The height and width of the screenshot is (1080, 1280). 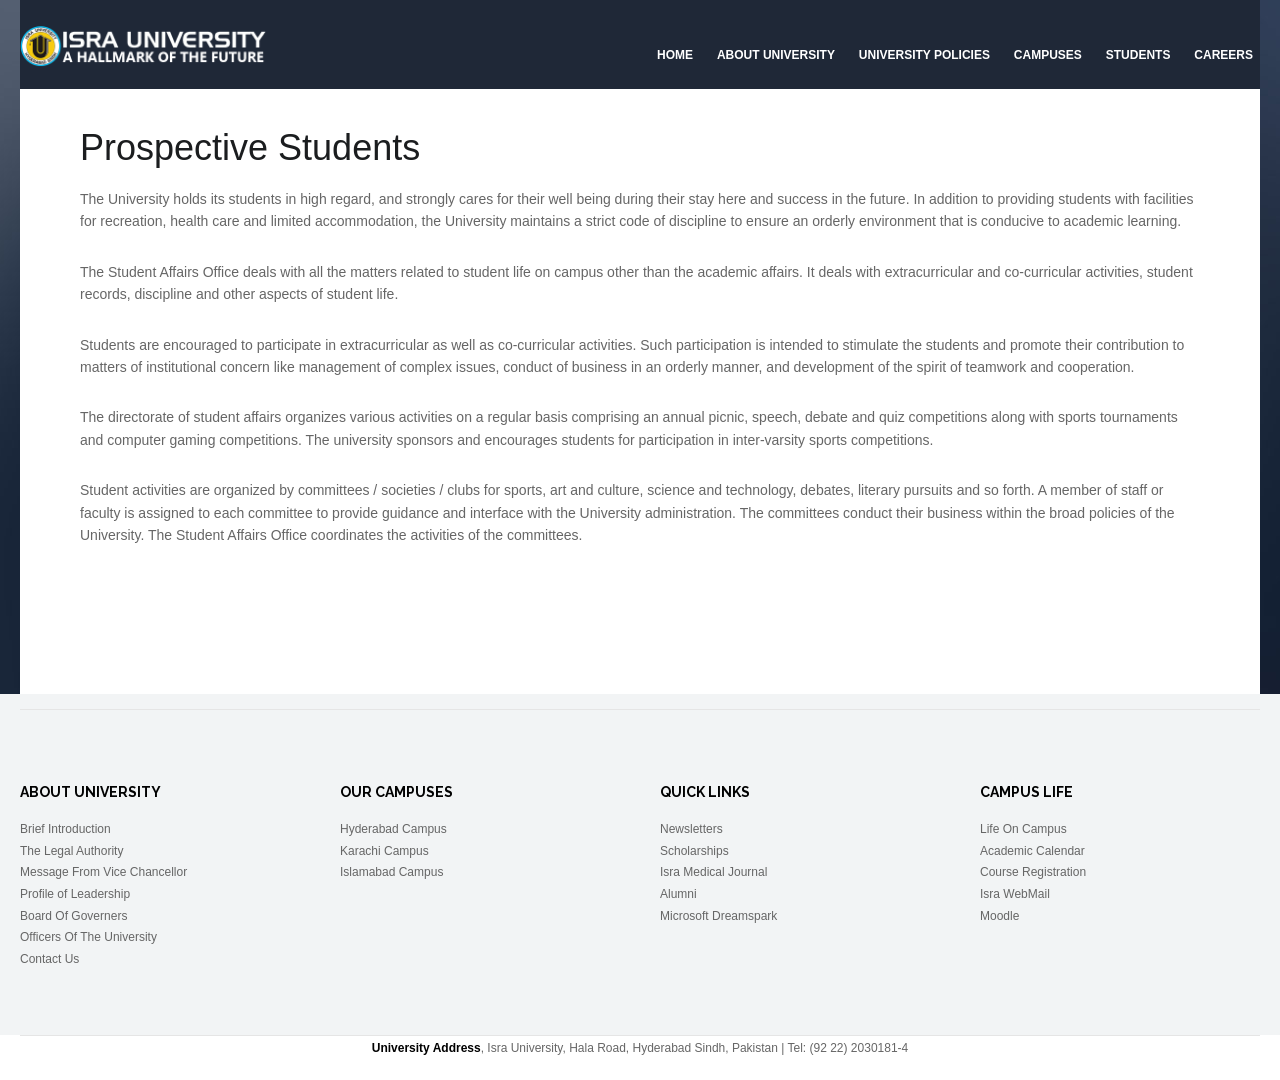 I want to click on Academic Calendar, so click(x=1032, y=851).